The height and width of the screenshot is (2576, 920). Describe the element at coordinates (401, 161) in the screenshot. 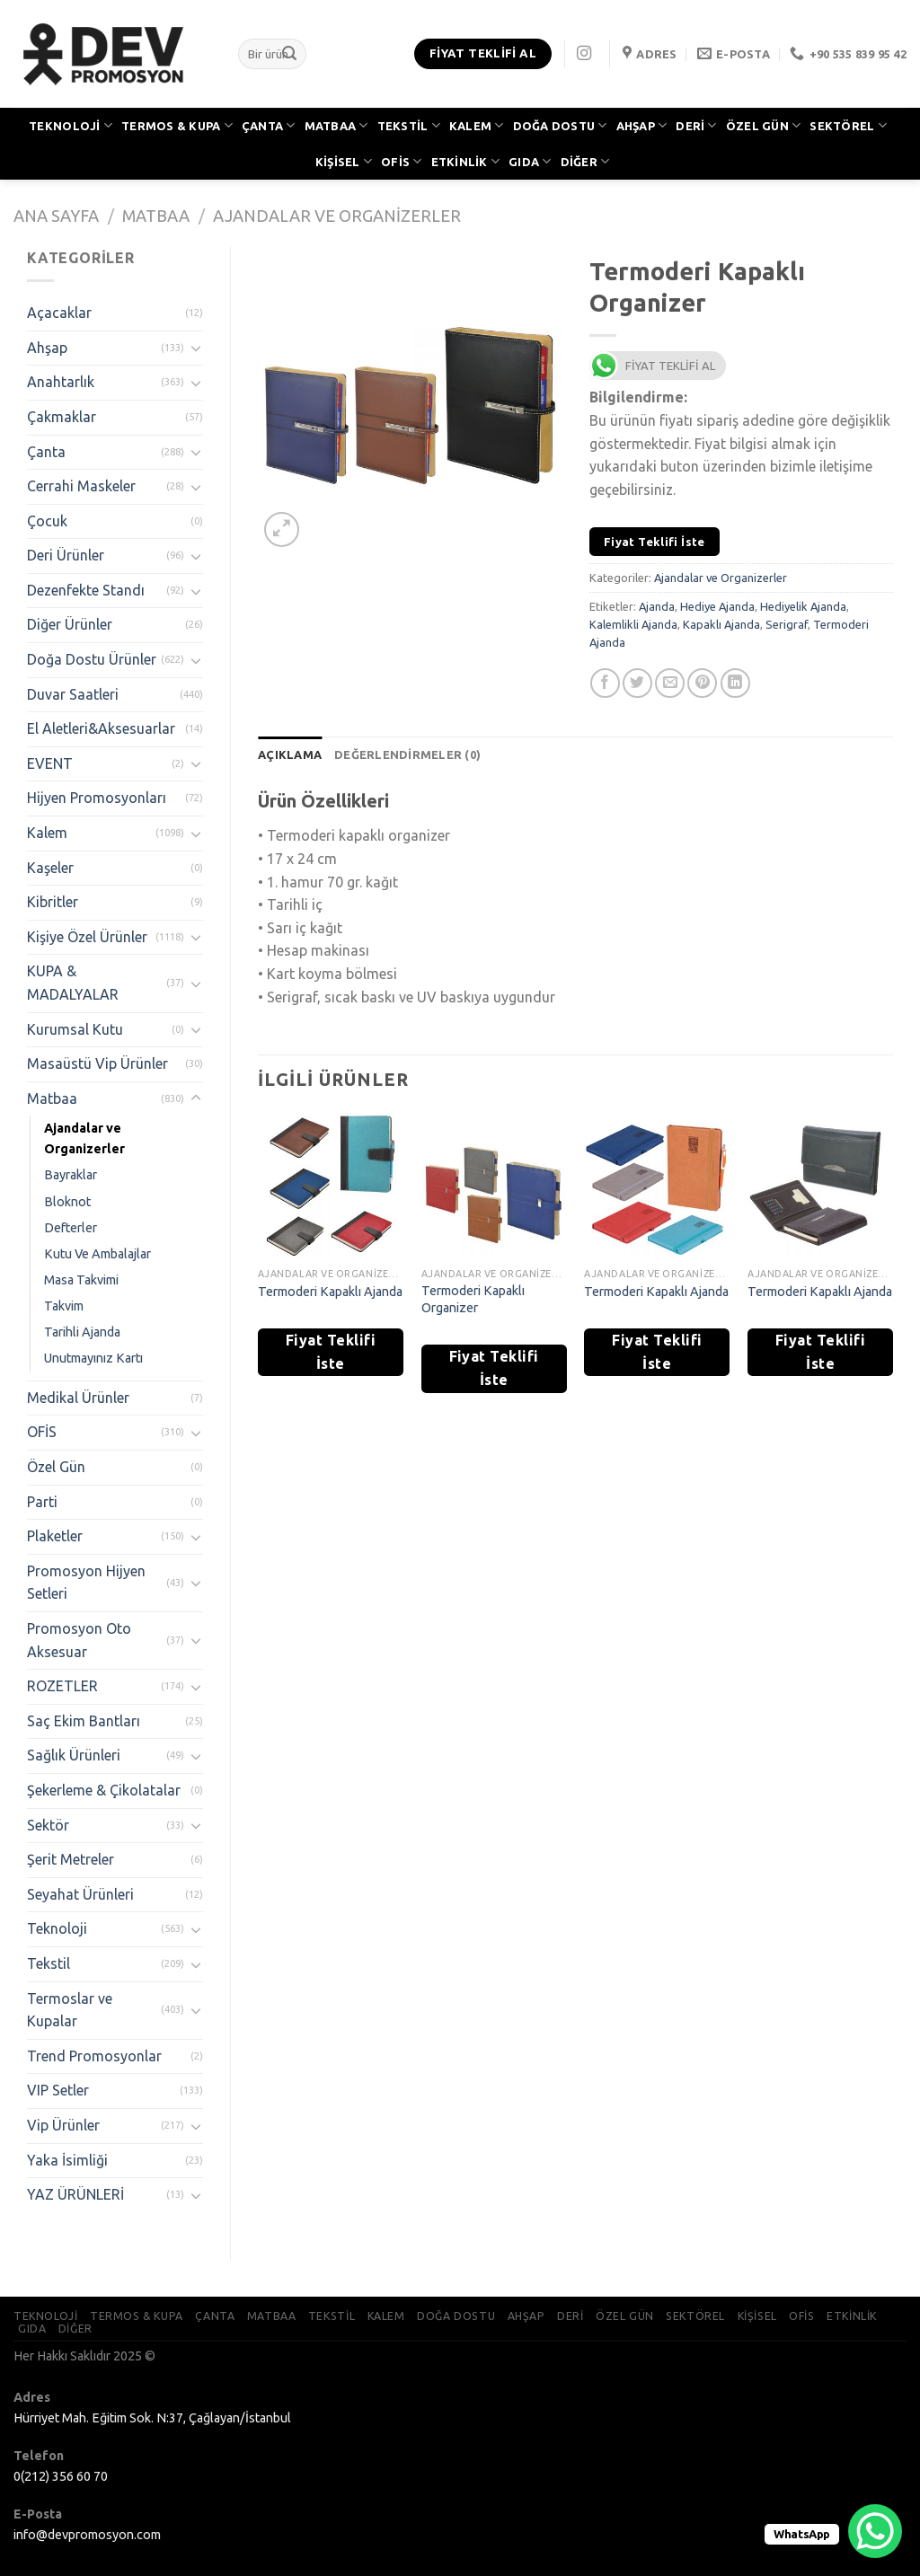

I see `OFİS` at that location.